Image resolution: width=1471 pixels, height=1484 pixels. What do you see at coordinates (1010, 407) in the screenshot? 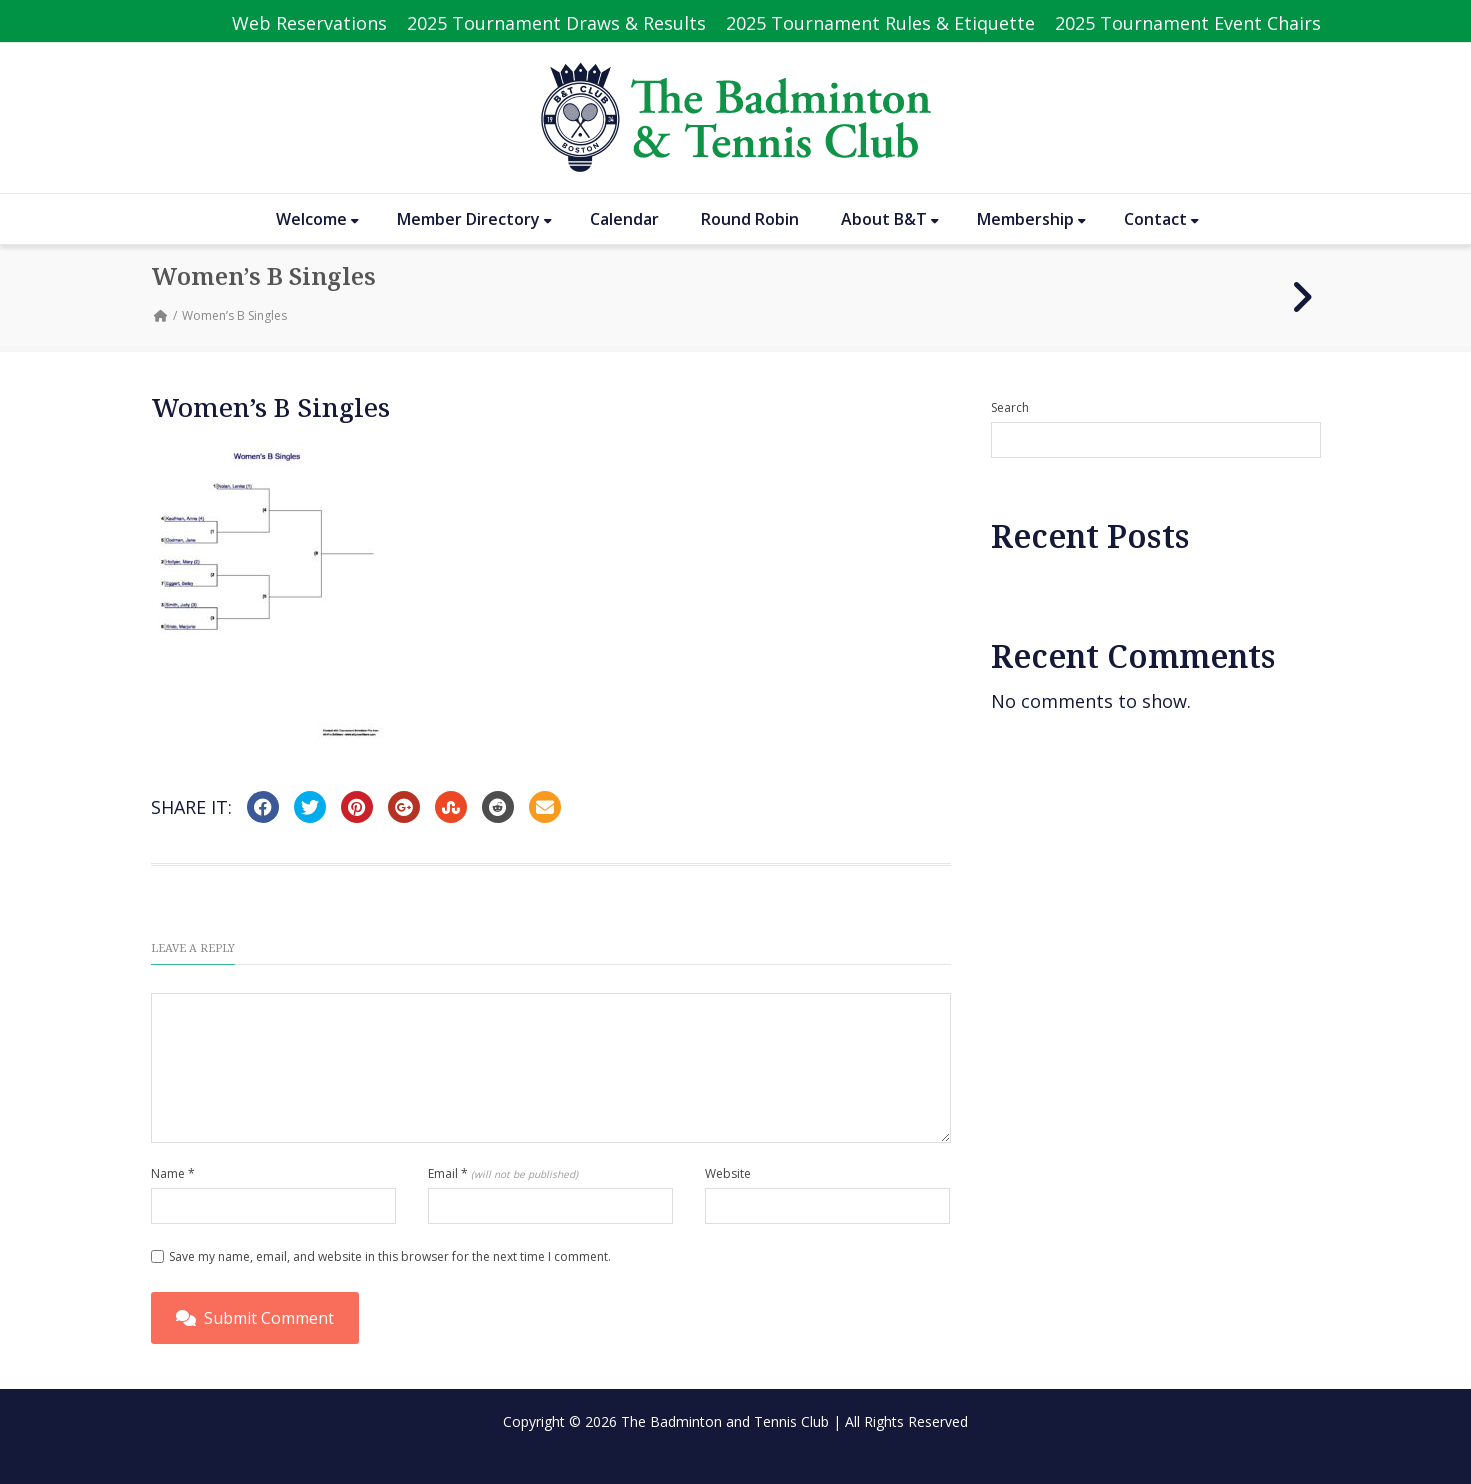
I see `Search` at bounding box center [1010, 407].